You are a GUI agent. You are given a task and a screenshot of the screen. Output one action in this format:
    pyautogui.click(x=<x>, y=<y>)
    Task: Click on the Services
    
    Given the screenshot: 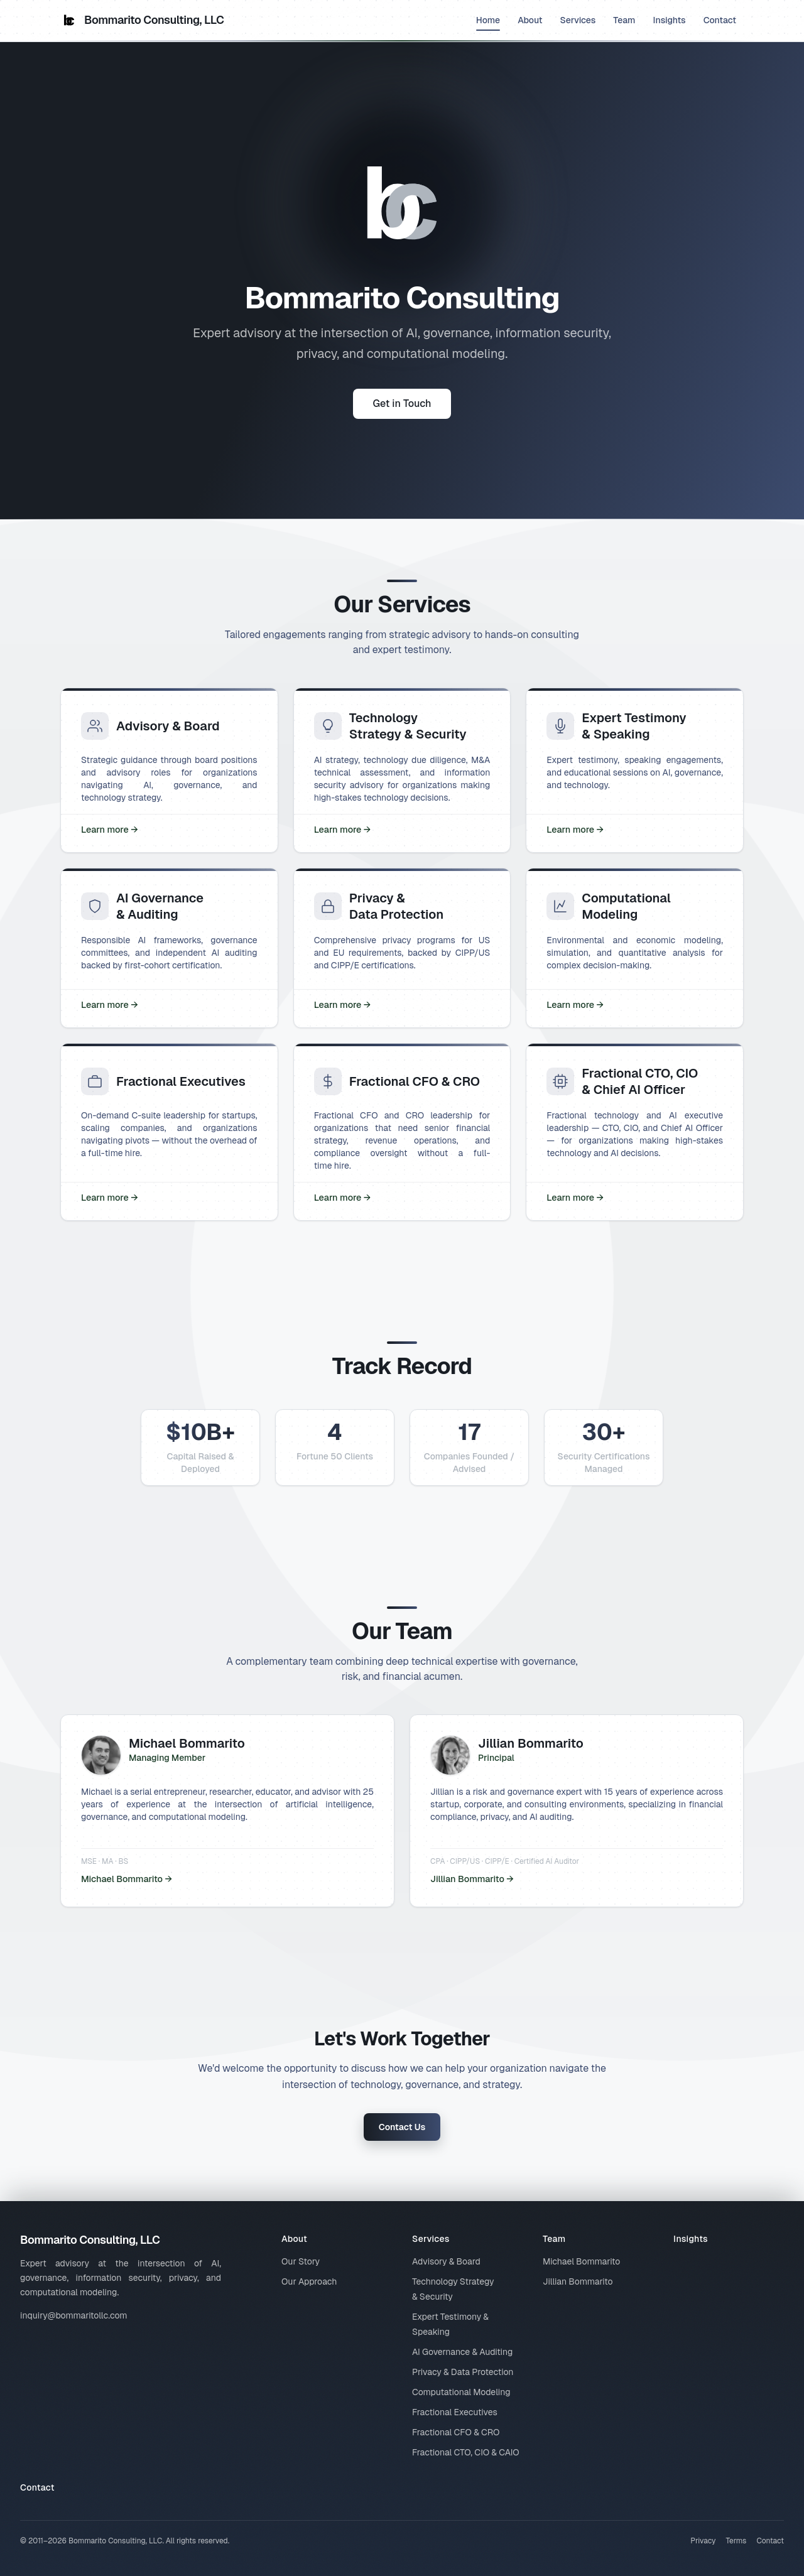 What is the action you would take?
    pyautogui.click(x=578, y=20)
    